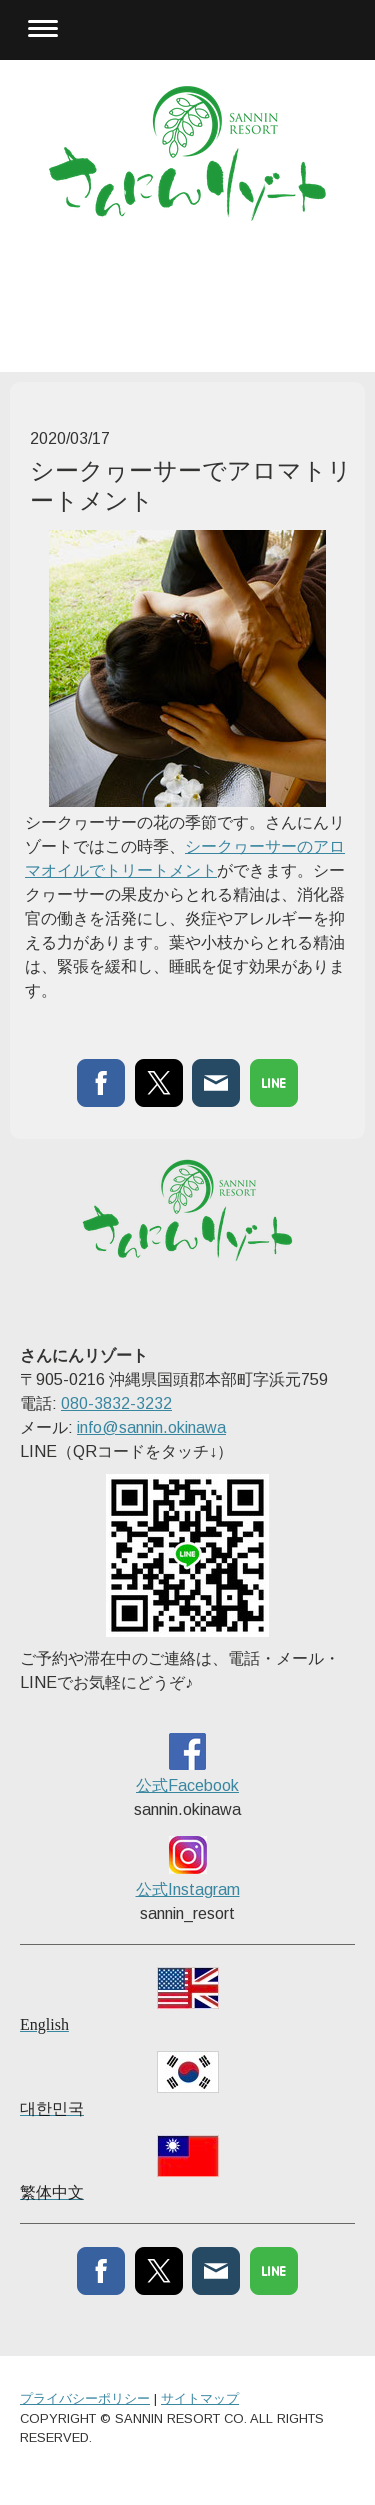 Image resolution: width=375 pixels, height=2505 pixels. I want to click on 公式Instagram, so click(188, 1889).